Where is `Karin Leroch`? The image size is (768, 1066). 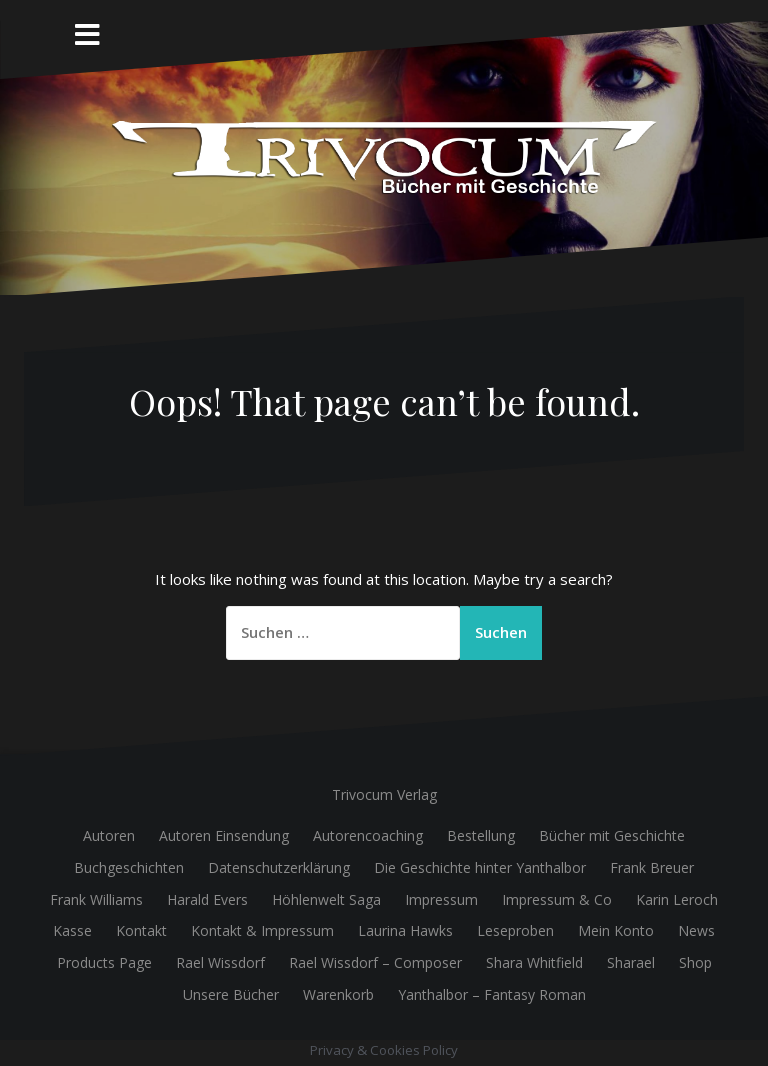 Karin Leroch is located at coordinates (677, 899).